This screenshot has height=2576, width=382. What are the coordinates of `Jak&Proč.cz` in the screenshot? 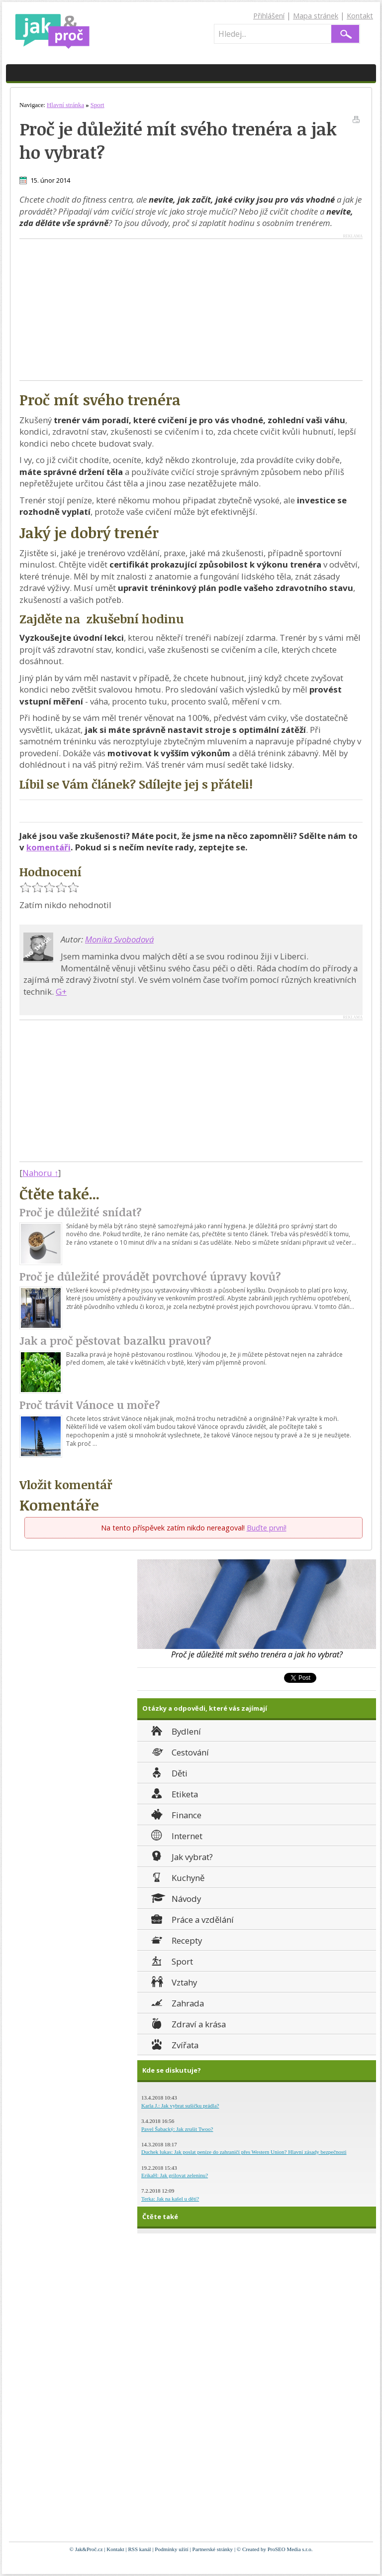 It's located at (89, 2549).